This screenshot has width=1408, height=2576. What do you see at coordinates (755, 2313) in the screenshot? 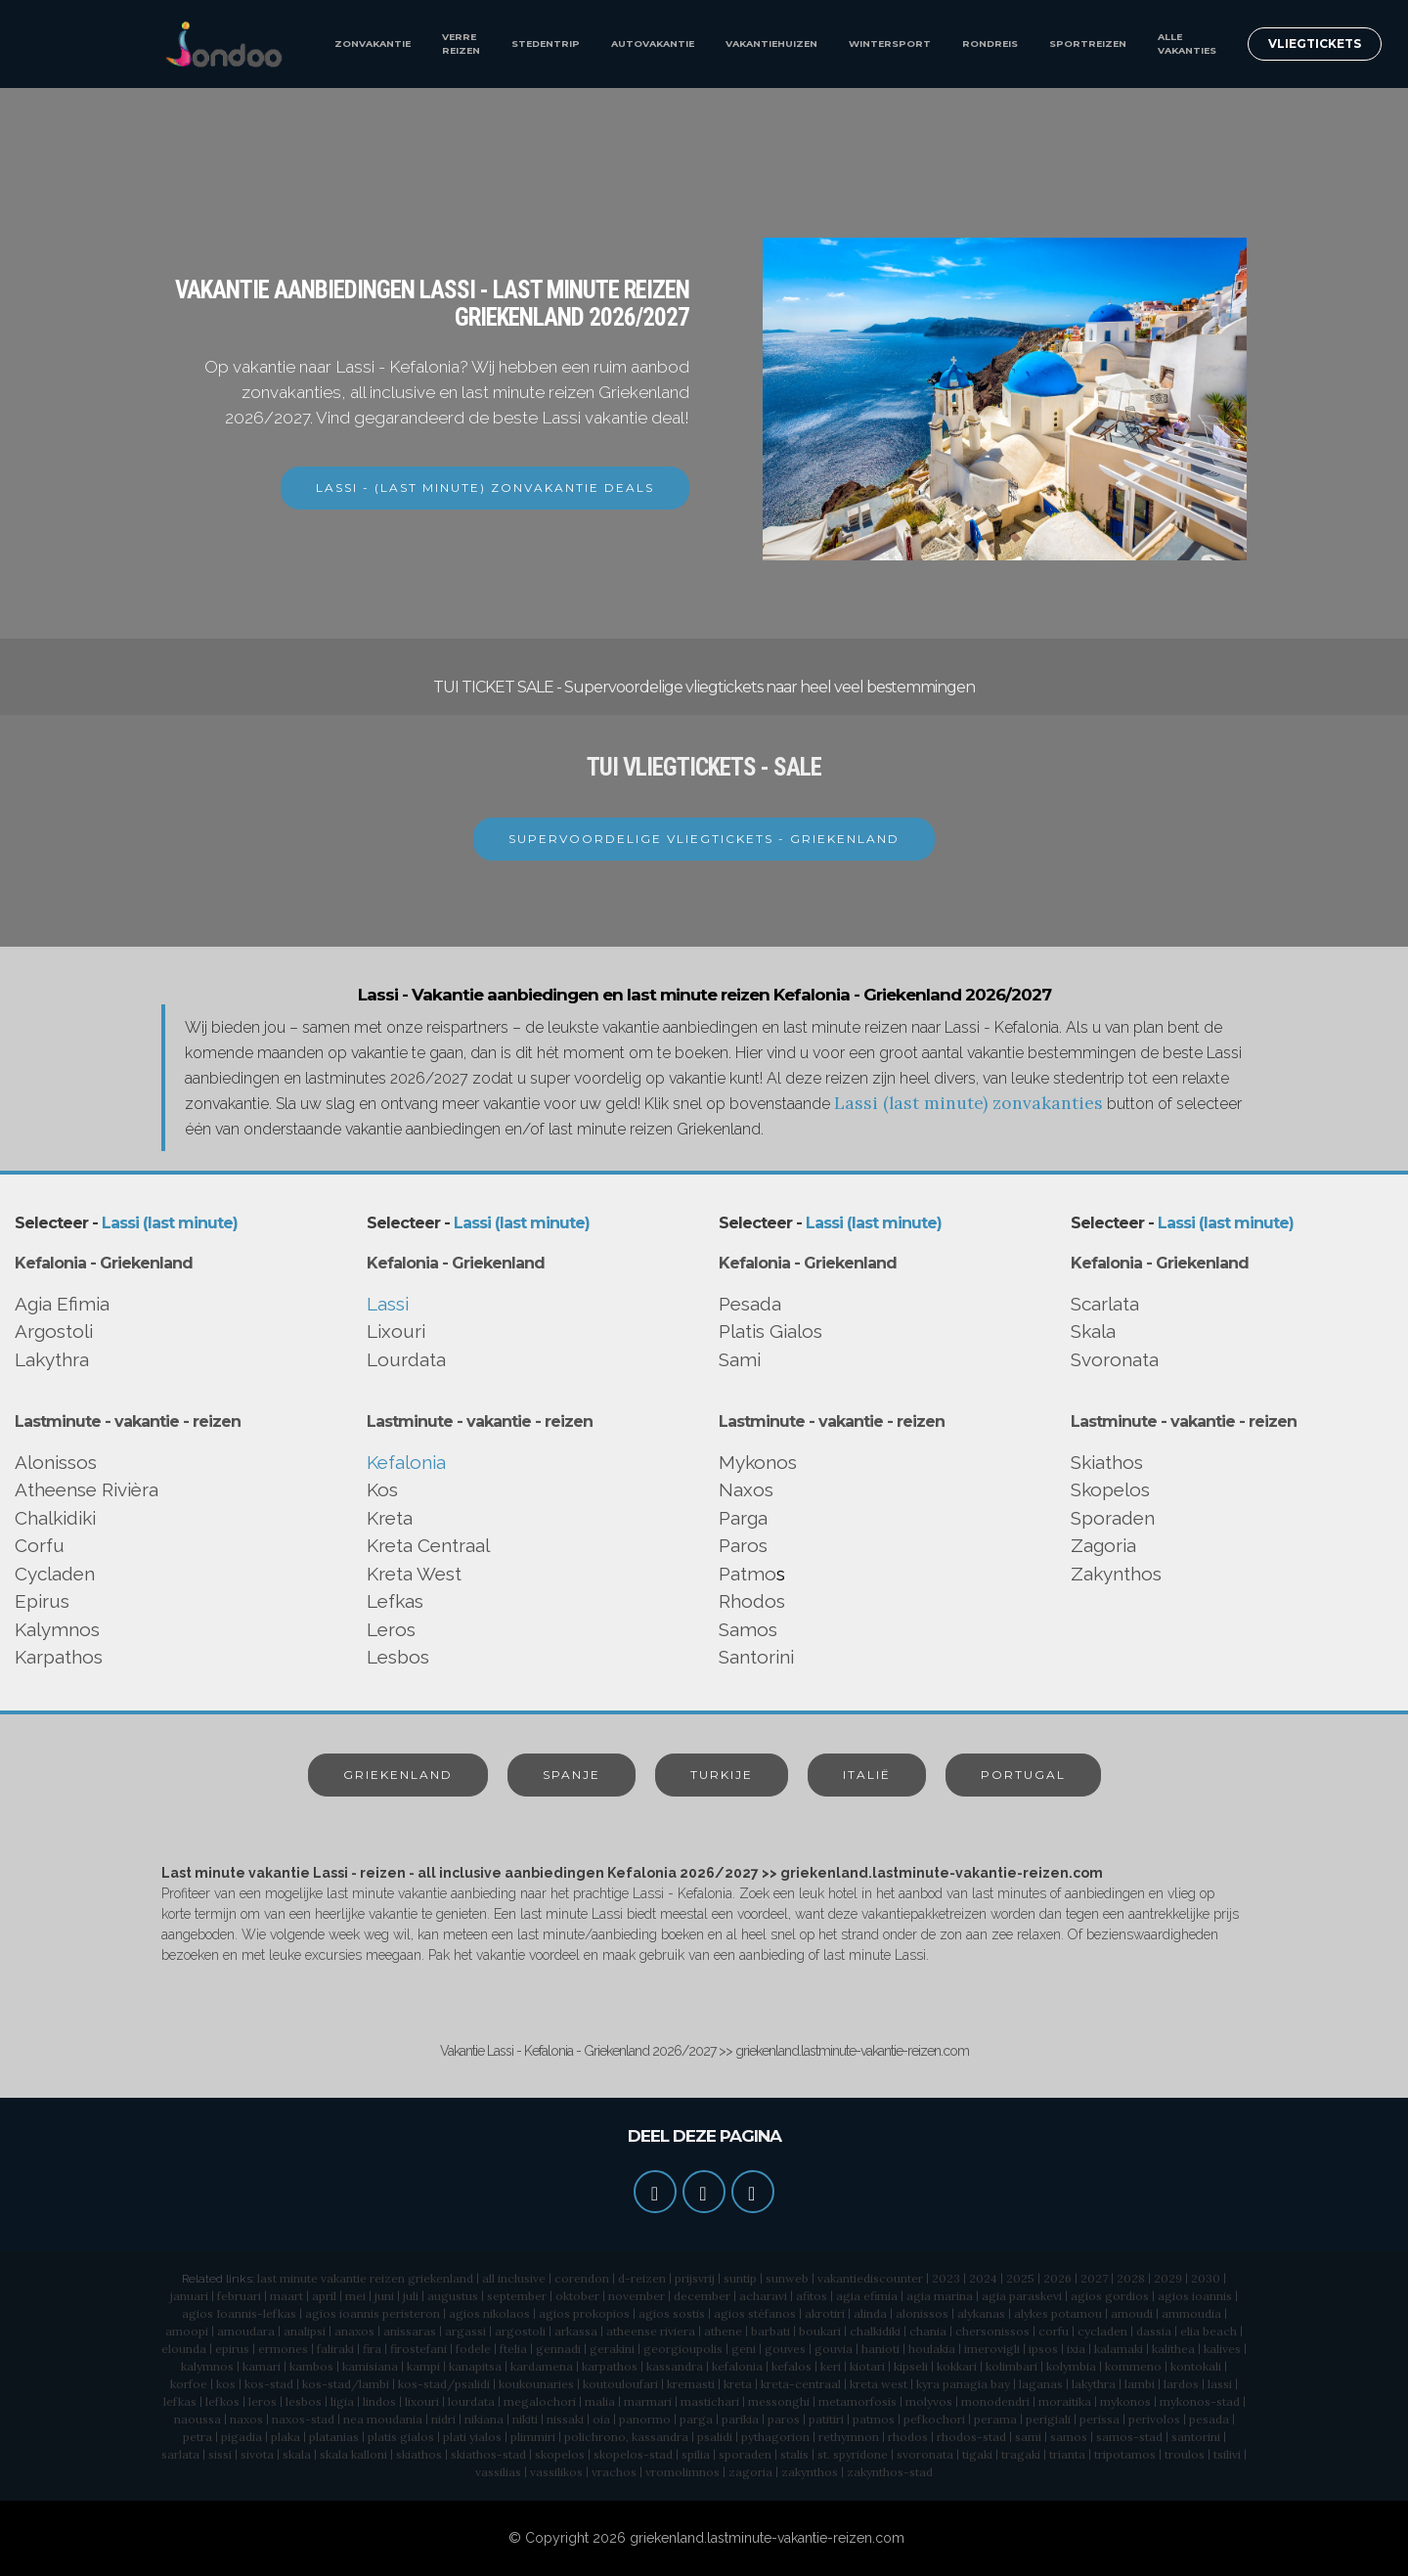
I see `agios stéfanos` at bounding box center [755, 2313].